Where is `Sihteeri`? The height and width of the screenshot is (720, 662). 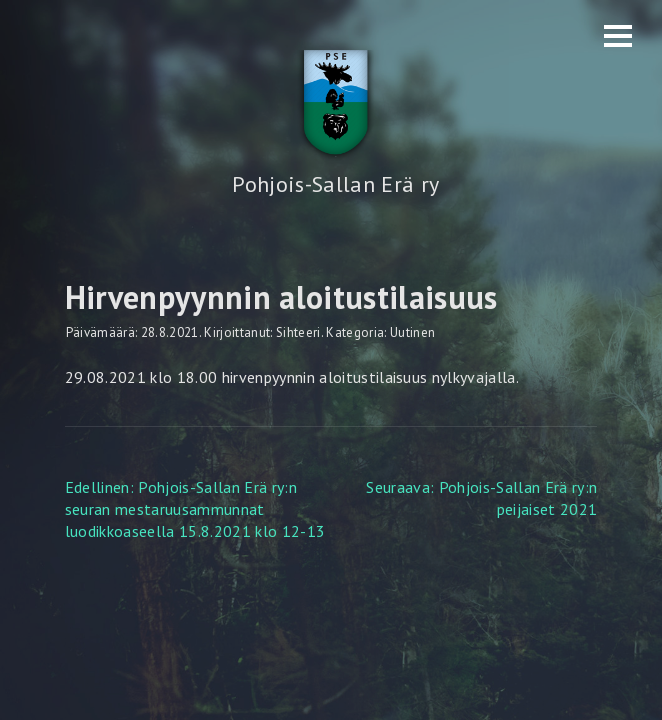 Sihteeri is located at coordinates (298, 332).